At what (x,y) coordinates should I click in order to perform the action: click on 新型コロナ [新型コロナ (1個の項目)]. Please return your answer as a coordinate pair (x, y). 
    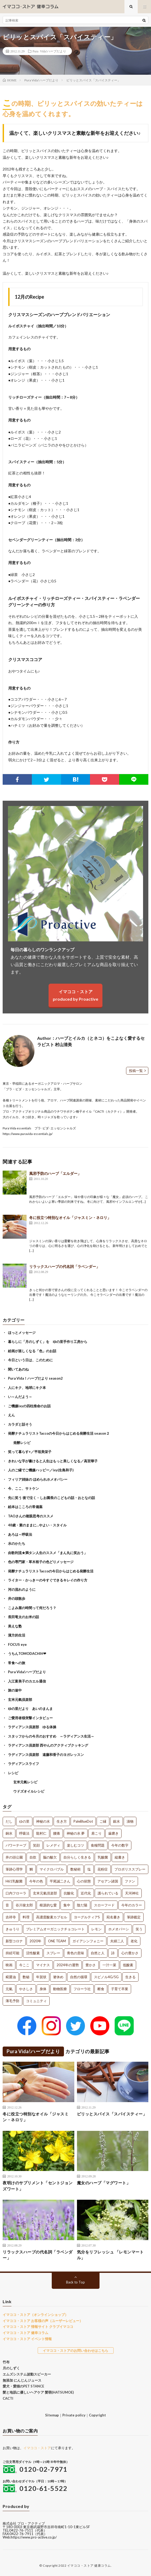
    Looking at the image, I should click on (14, 1941).